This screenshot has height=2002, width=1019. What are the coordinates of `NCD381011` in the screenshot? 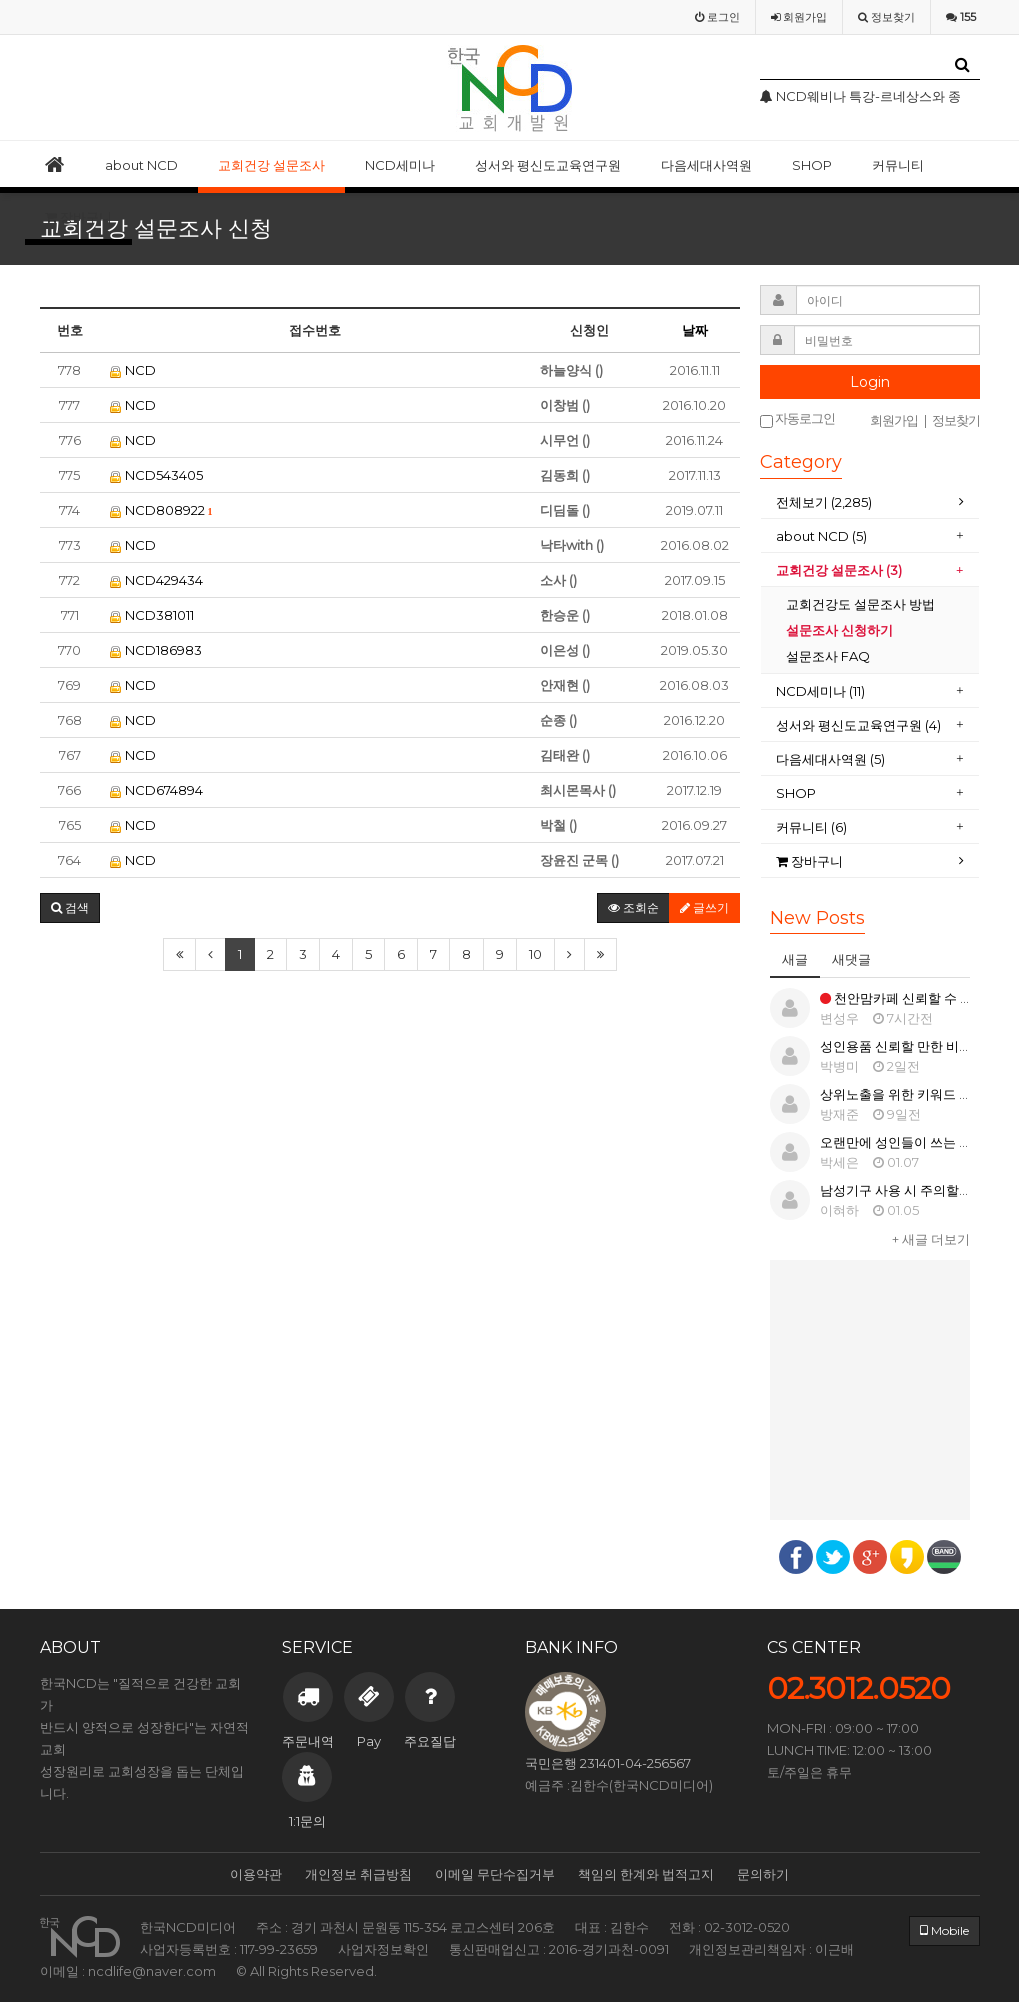 It's located at (152, 615).